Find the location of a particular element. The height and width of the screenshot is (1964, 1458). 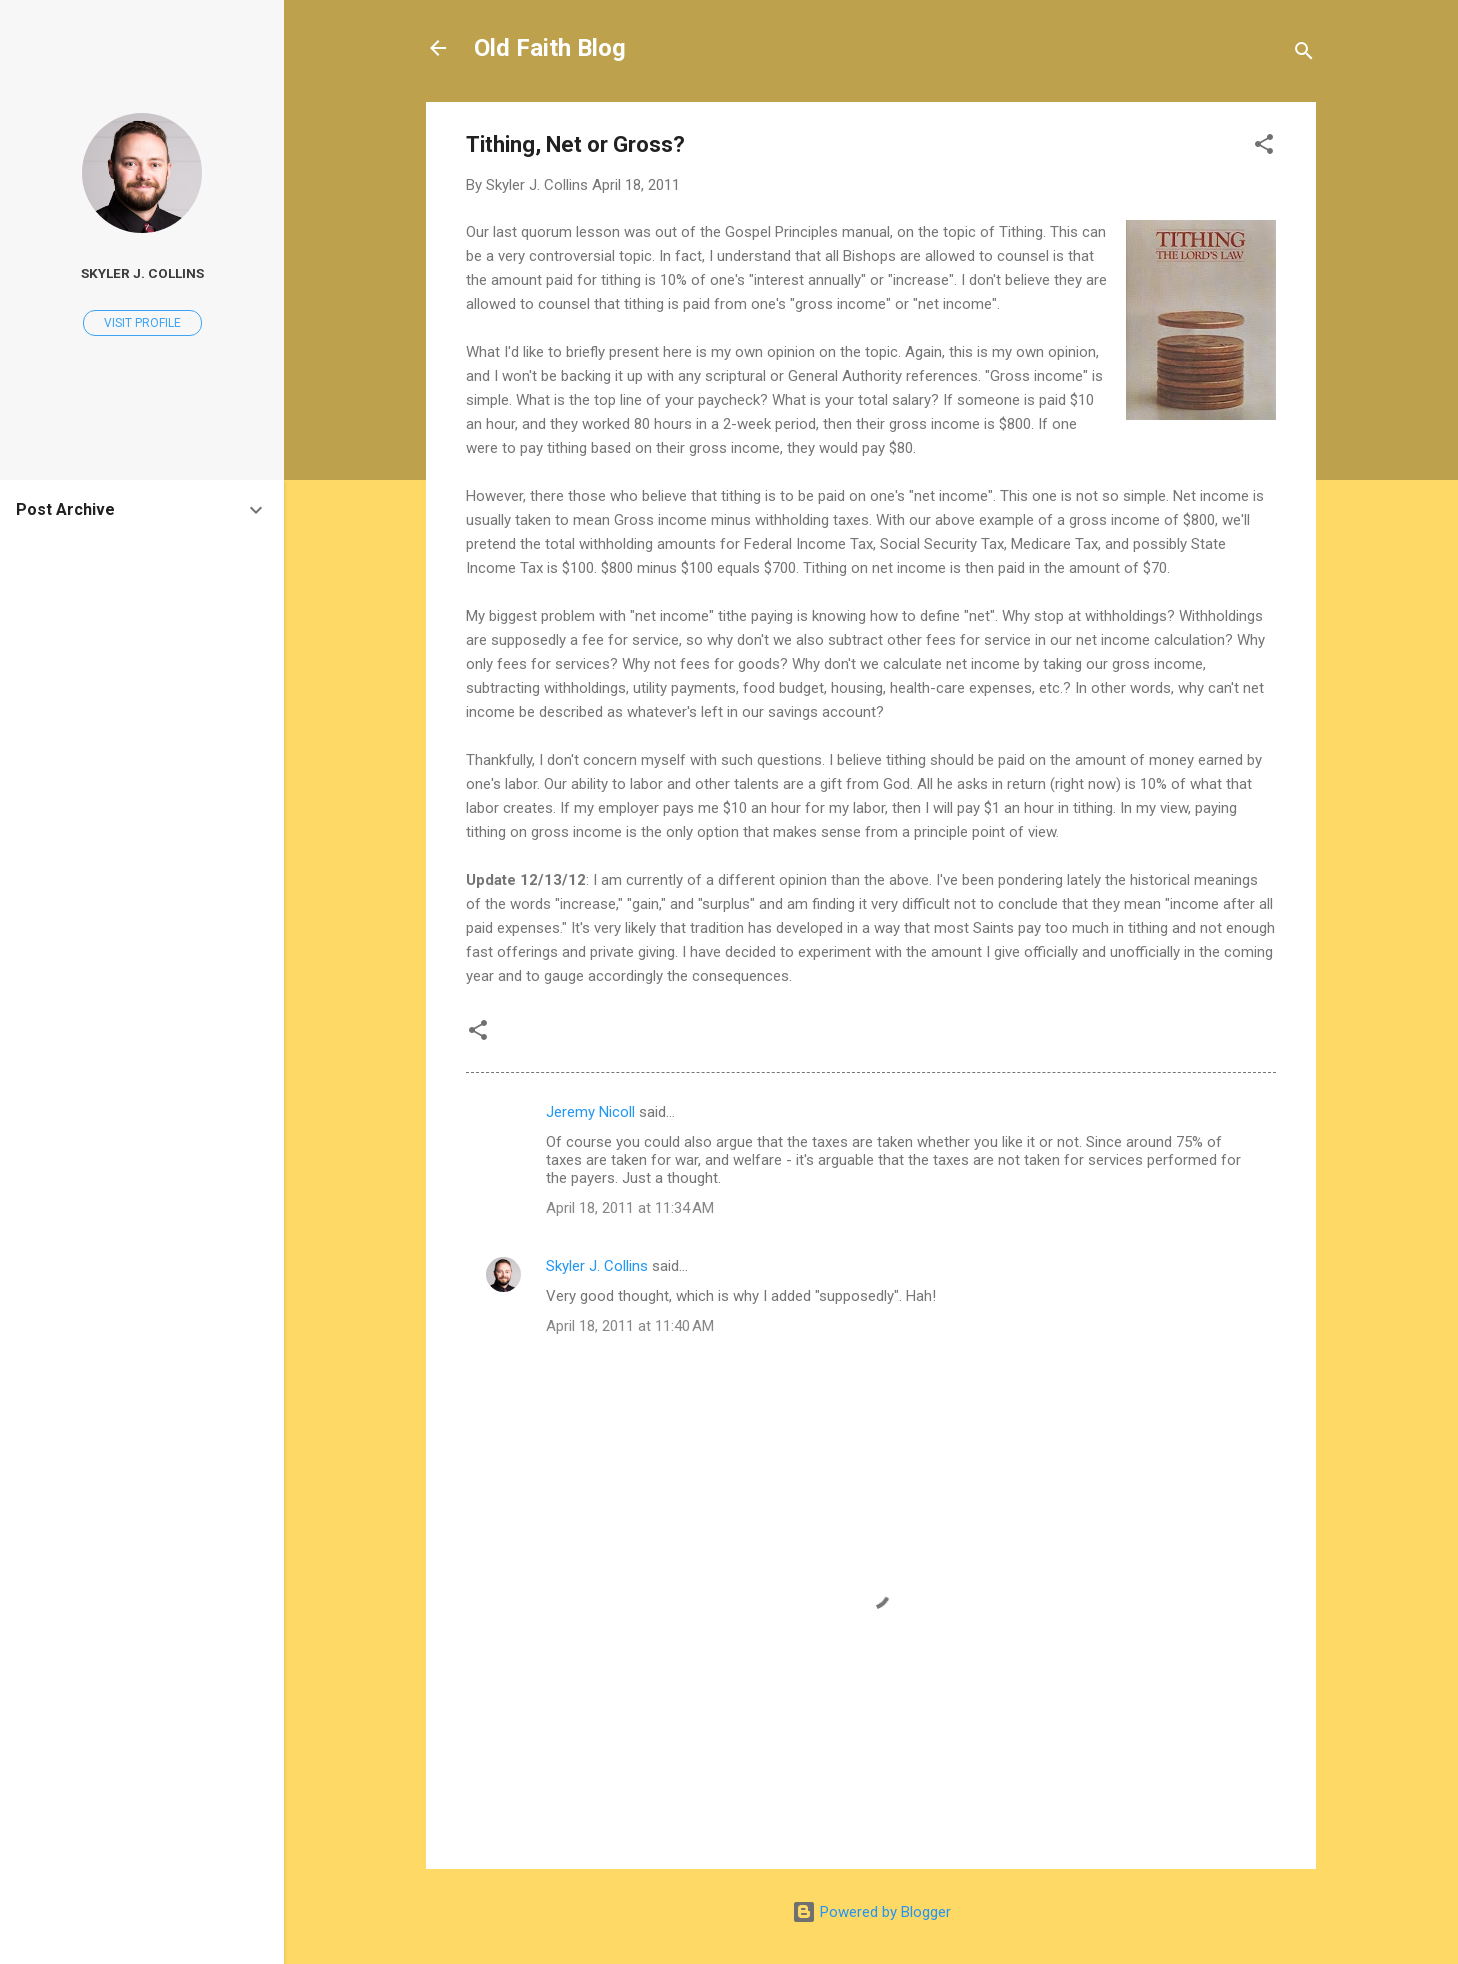

April 18, 2011 at 11:34 AM is located at coordinates (630, 1208).